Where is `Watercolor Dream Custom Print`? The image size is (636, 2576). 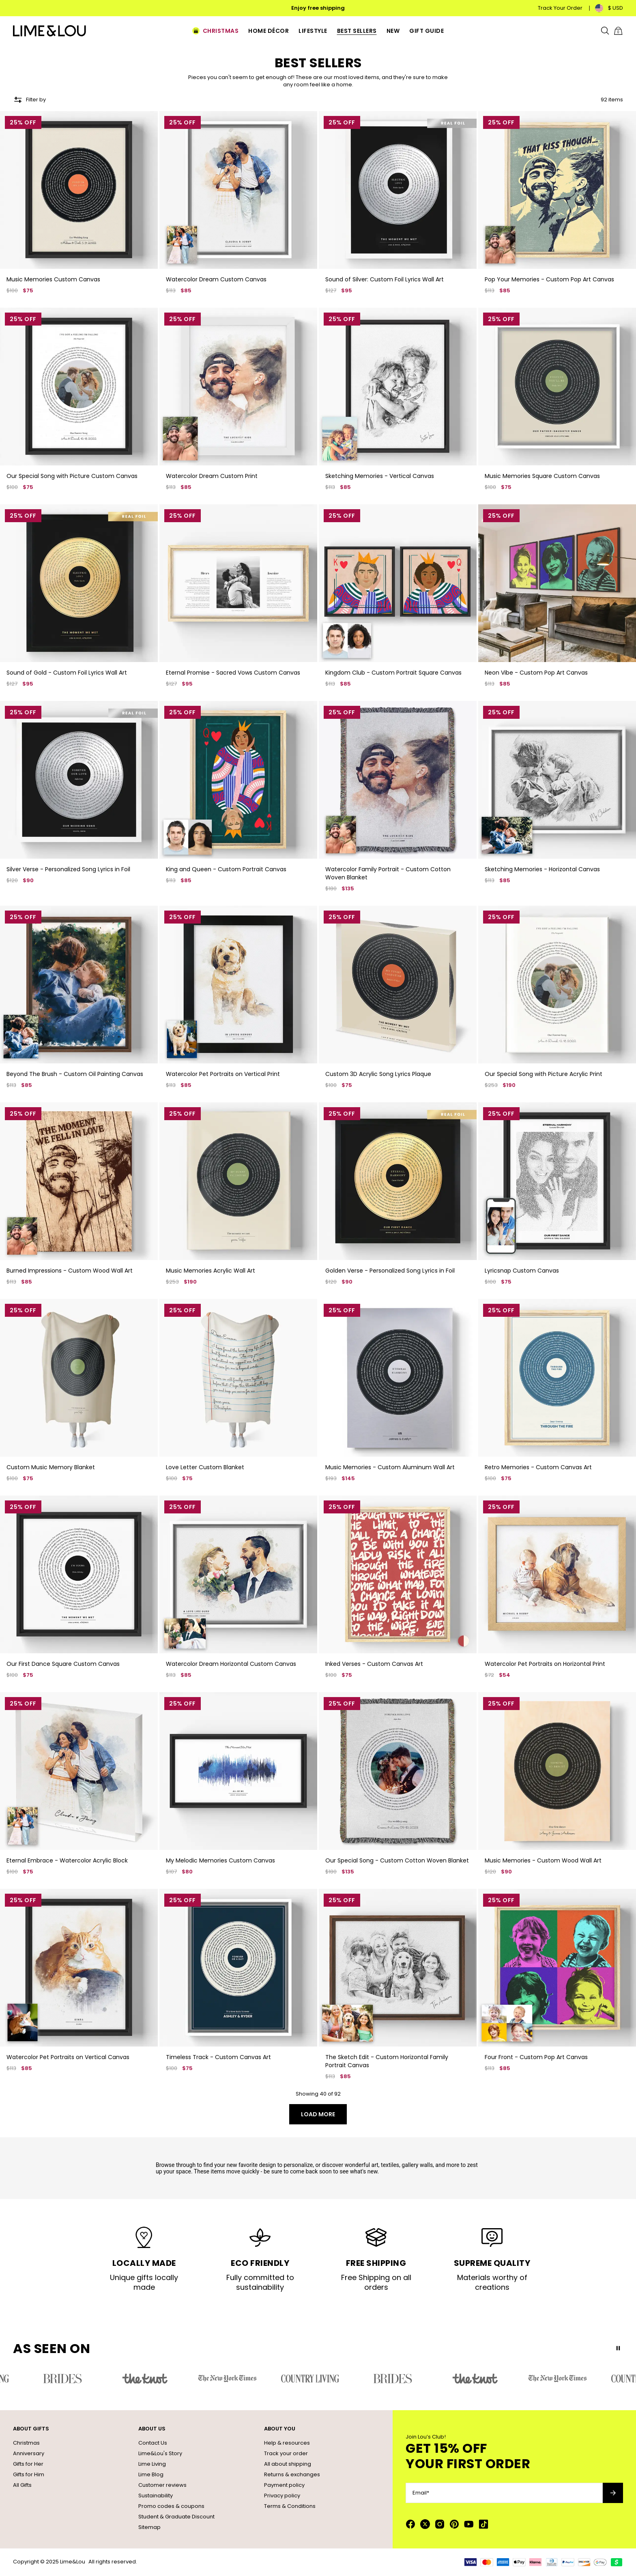
Watercolor Dream Custom Print is located at coordinates (212, 476).